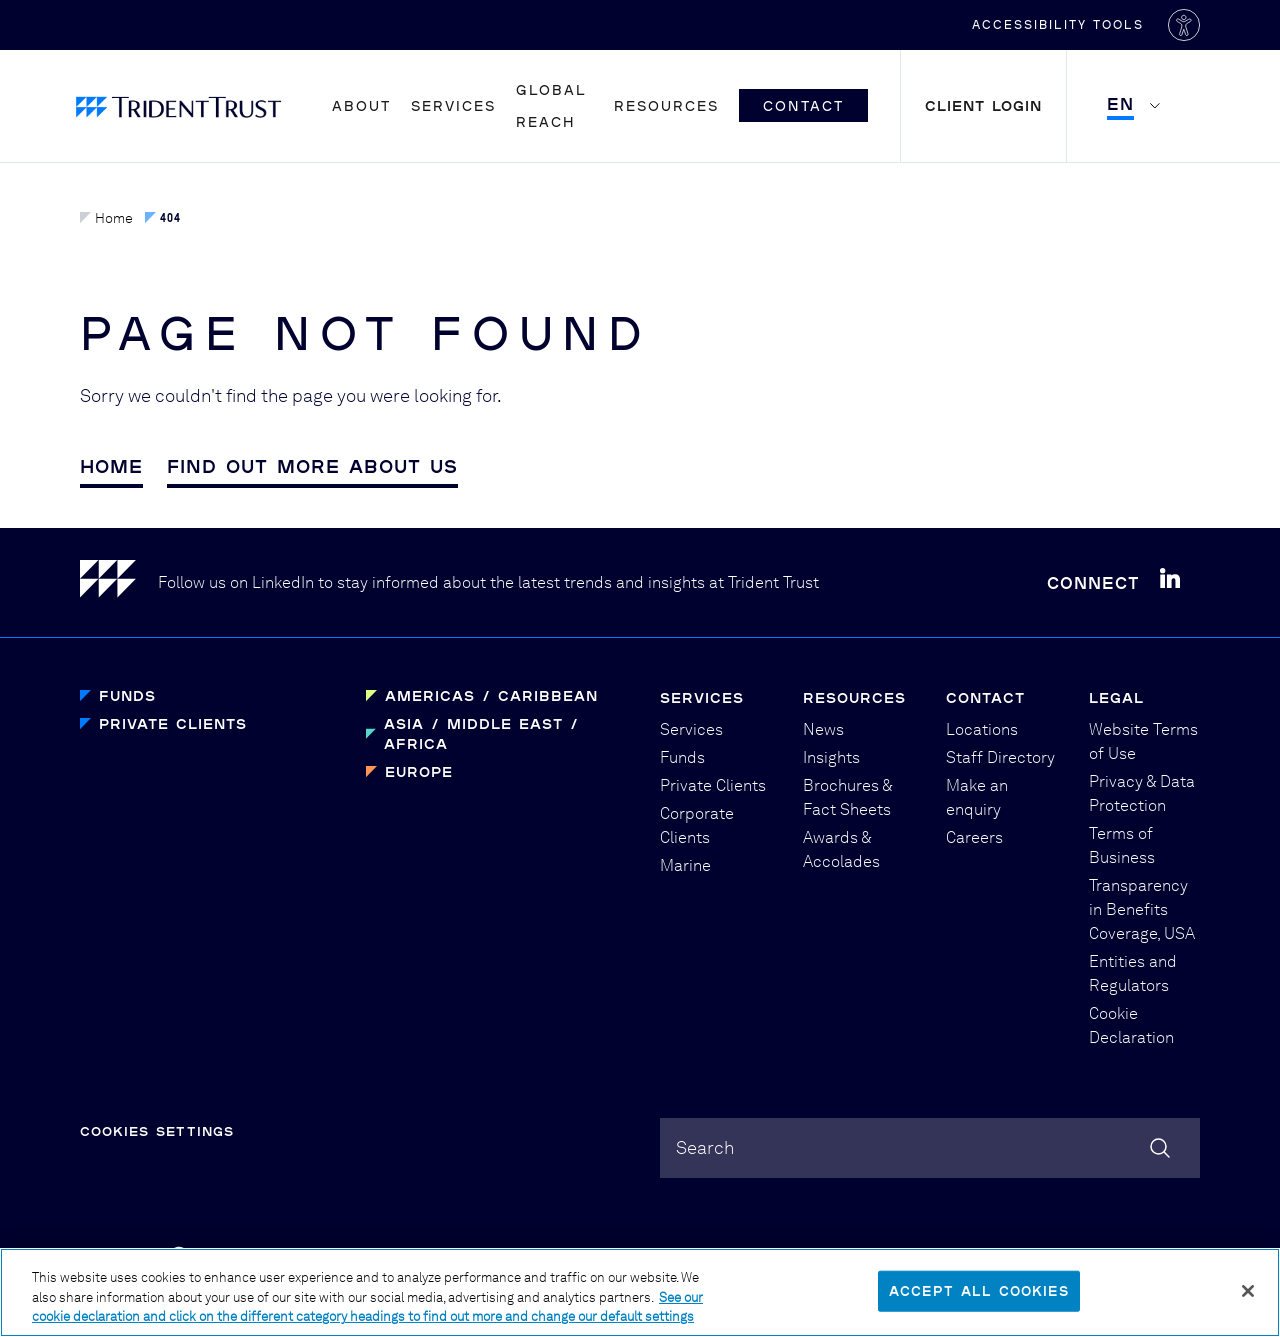 This screenshot has height=1337, width=1280. What do you see at coordinates (119, 582) in the screenshot?
I see `[Home]` at bounding box center [119, 582].